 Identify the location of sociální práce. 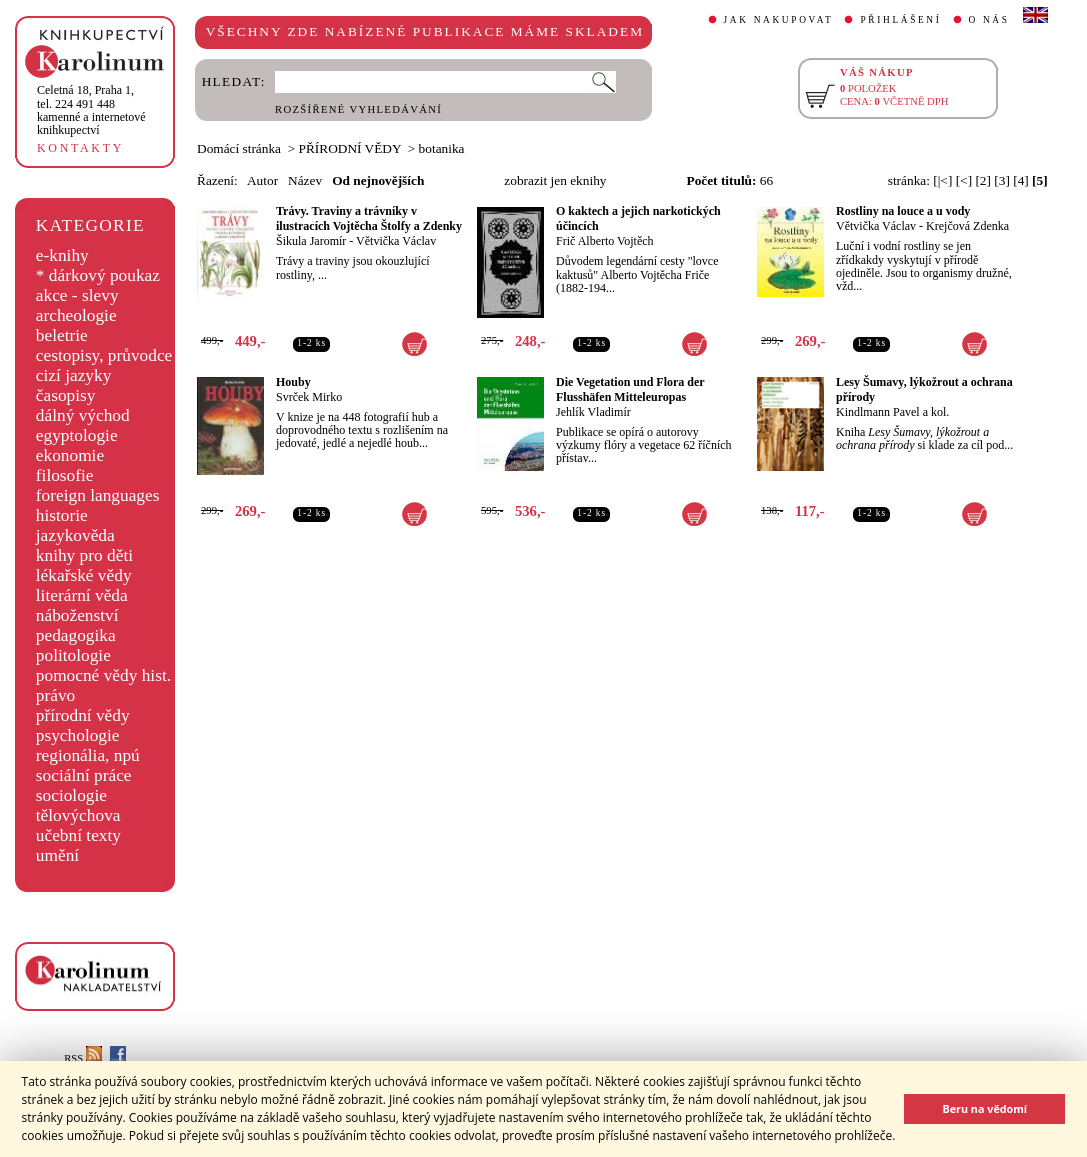
(84, 775).